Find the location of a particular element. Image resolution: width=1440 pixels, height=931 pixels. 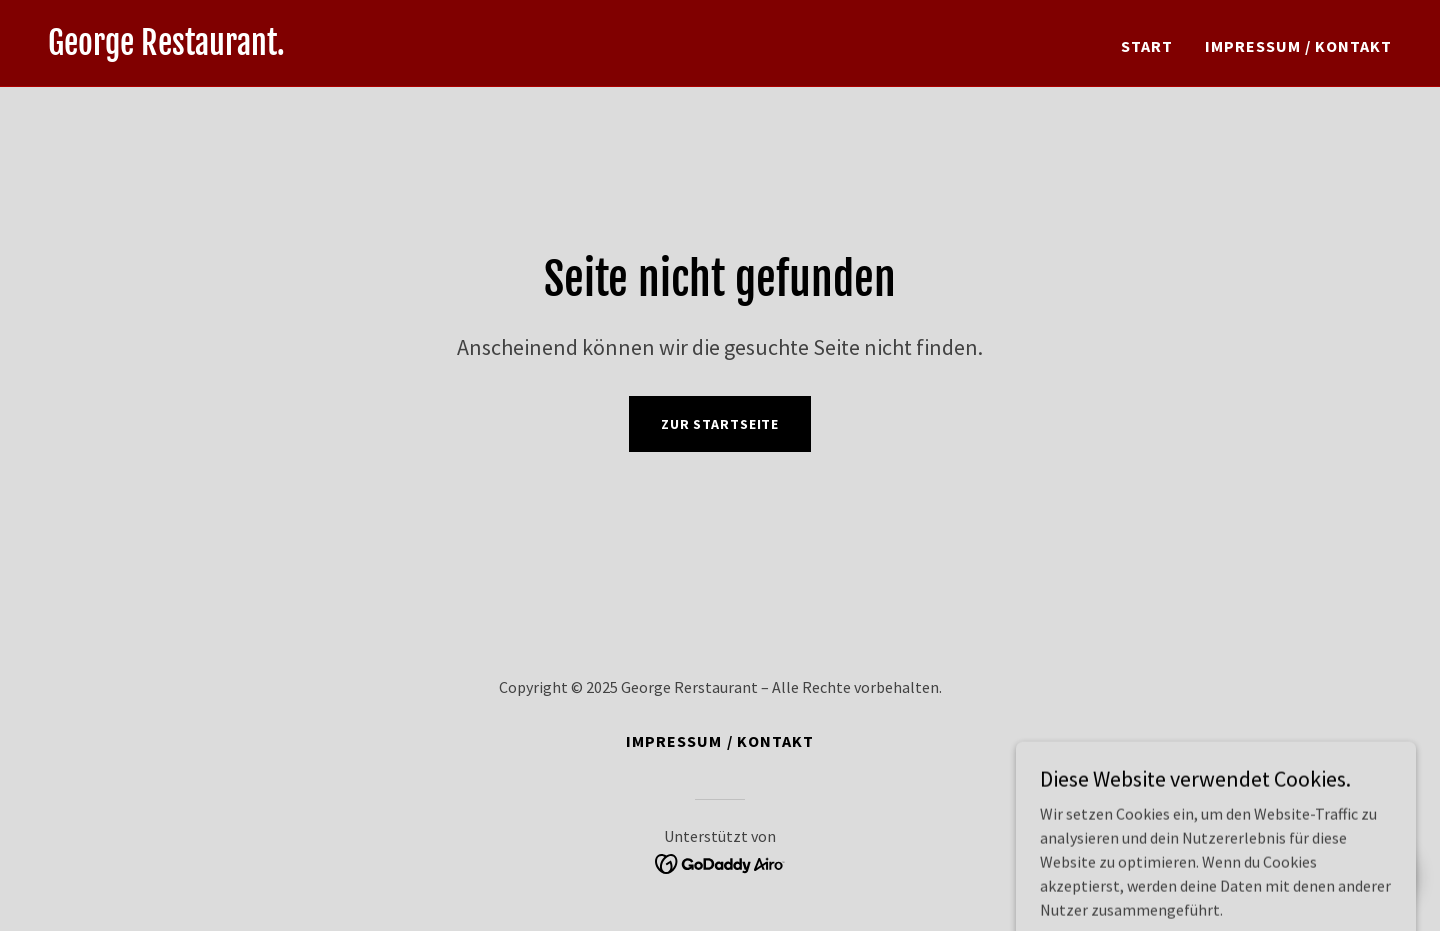

[link] is located at coordinates (166, 49).